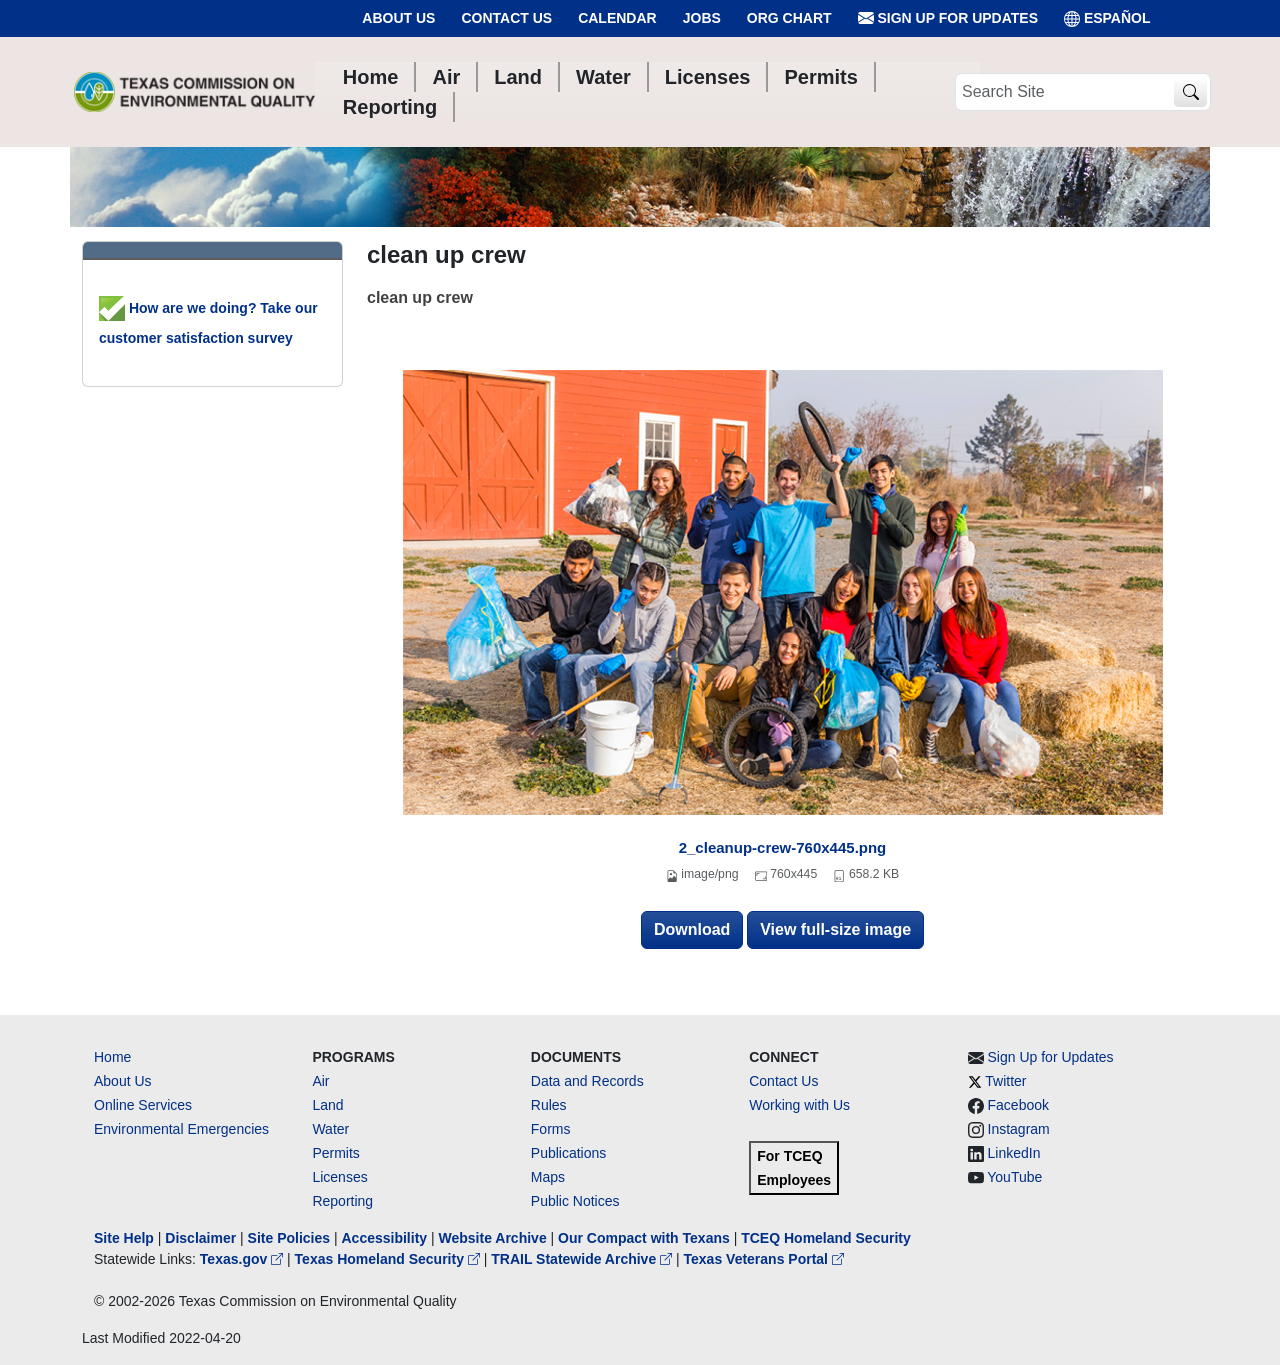 This screenshot has height=1365, width=1280. Describe the element at coordinates (243, 1259) in the screenshot. I see `Texas.gov` at that location.